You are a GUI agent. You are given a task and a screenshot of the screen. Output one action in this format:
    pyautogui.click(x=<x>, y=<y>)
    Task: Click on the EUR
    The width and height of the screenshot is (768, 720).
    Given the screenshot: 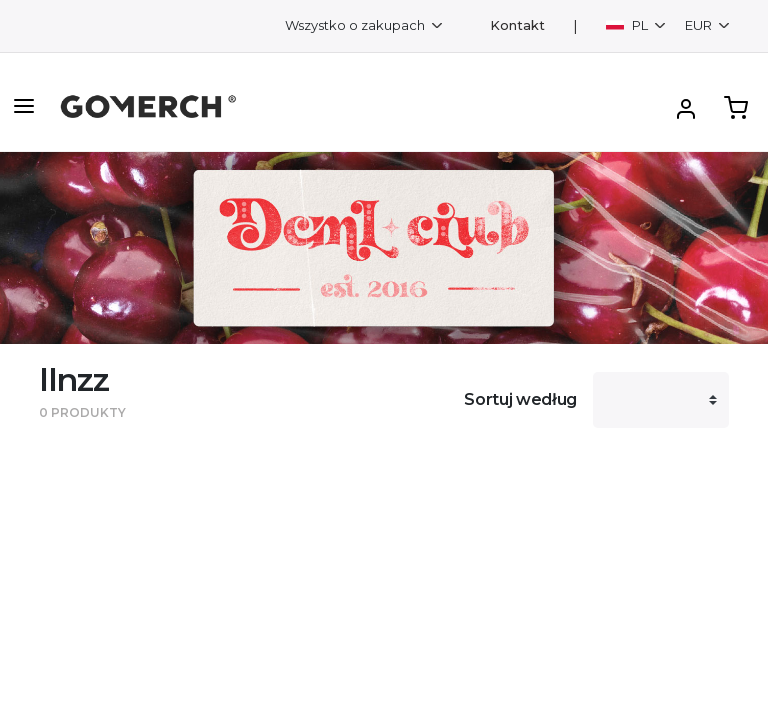 What is the action you would take?
    pyautogui.click(x=700, y=25)
    